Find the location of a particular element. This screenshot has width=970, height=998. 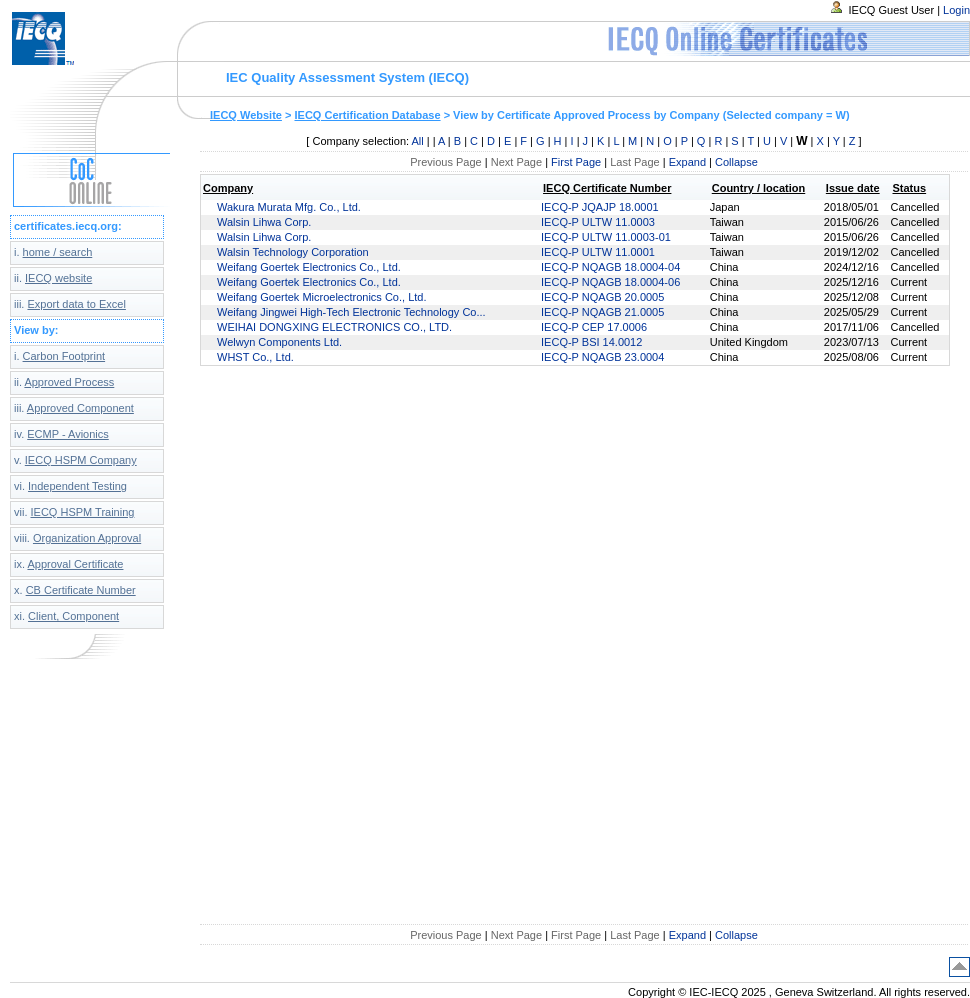

Wakura Murata Mfg. Co., Ltd. is located at coordinates (289, 207).